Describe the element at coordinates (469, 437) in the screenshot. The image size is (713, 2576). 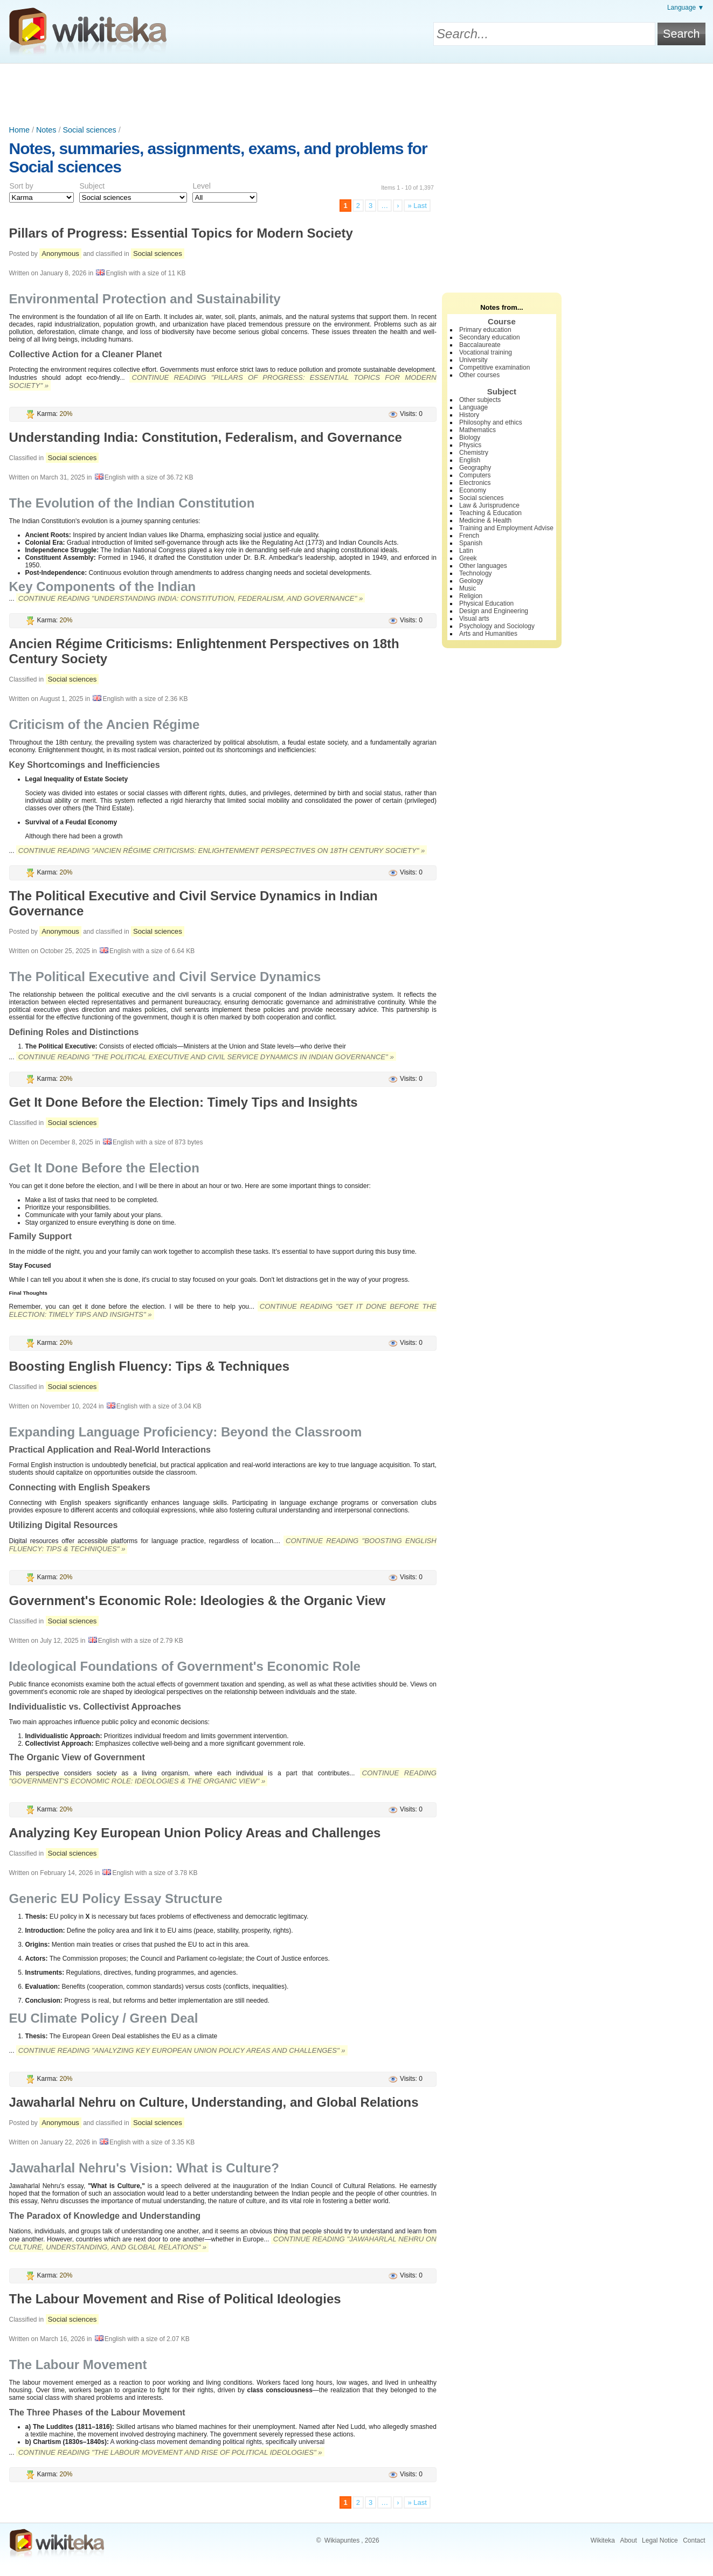
I see `Biology` at that location.